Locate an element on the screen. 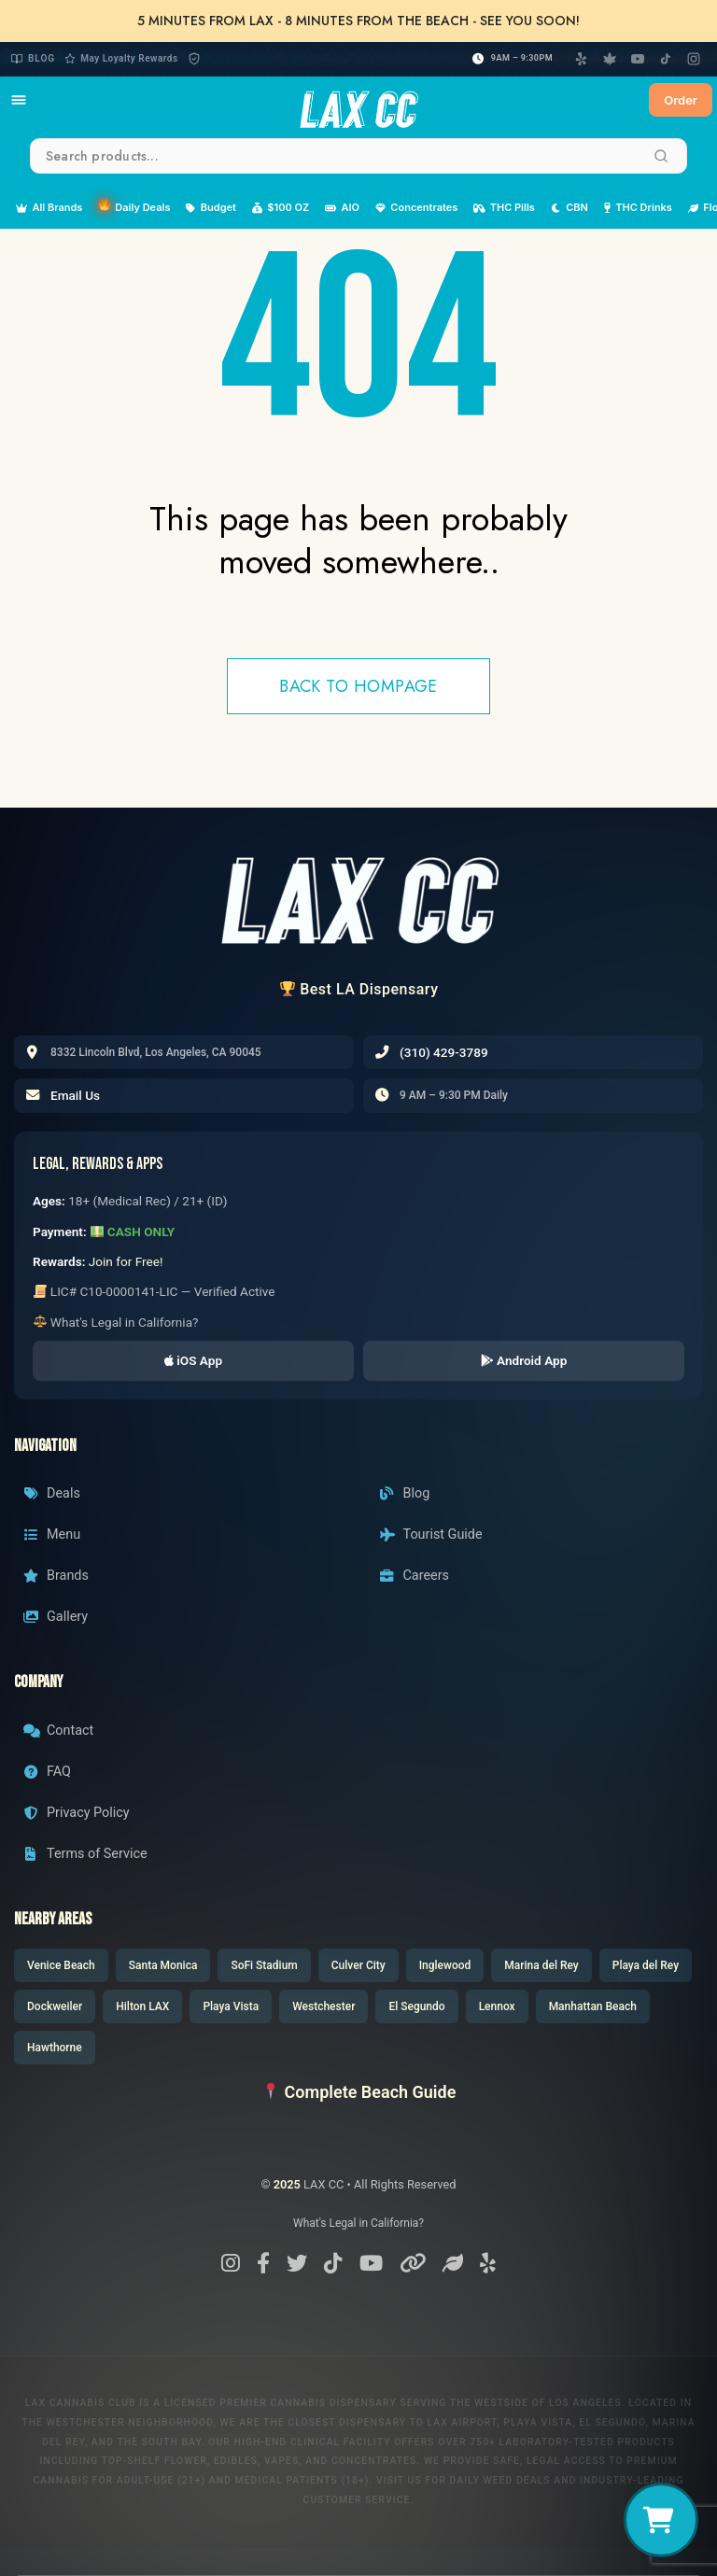  [Yelp] is located at coordinates (581, 59).